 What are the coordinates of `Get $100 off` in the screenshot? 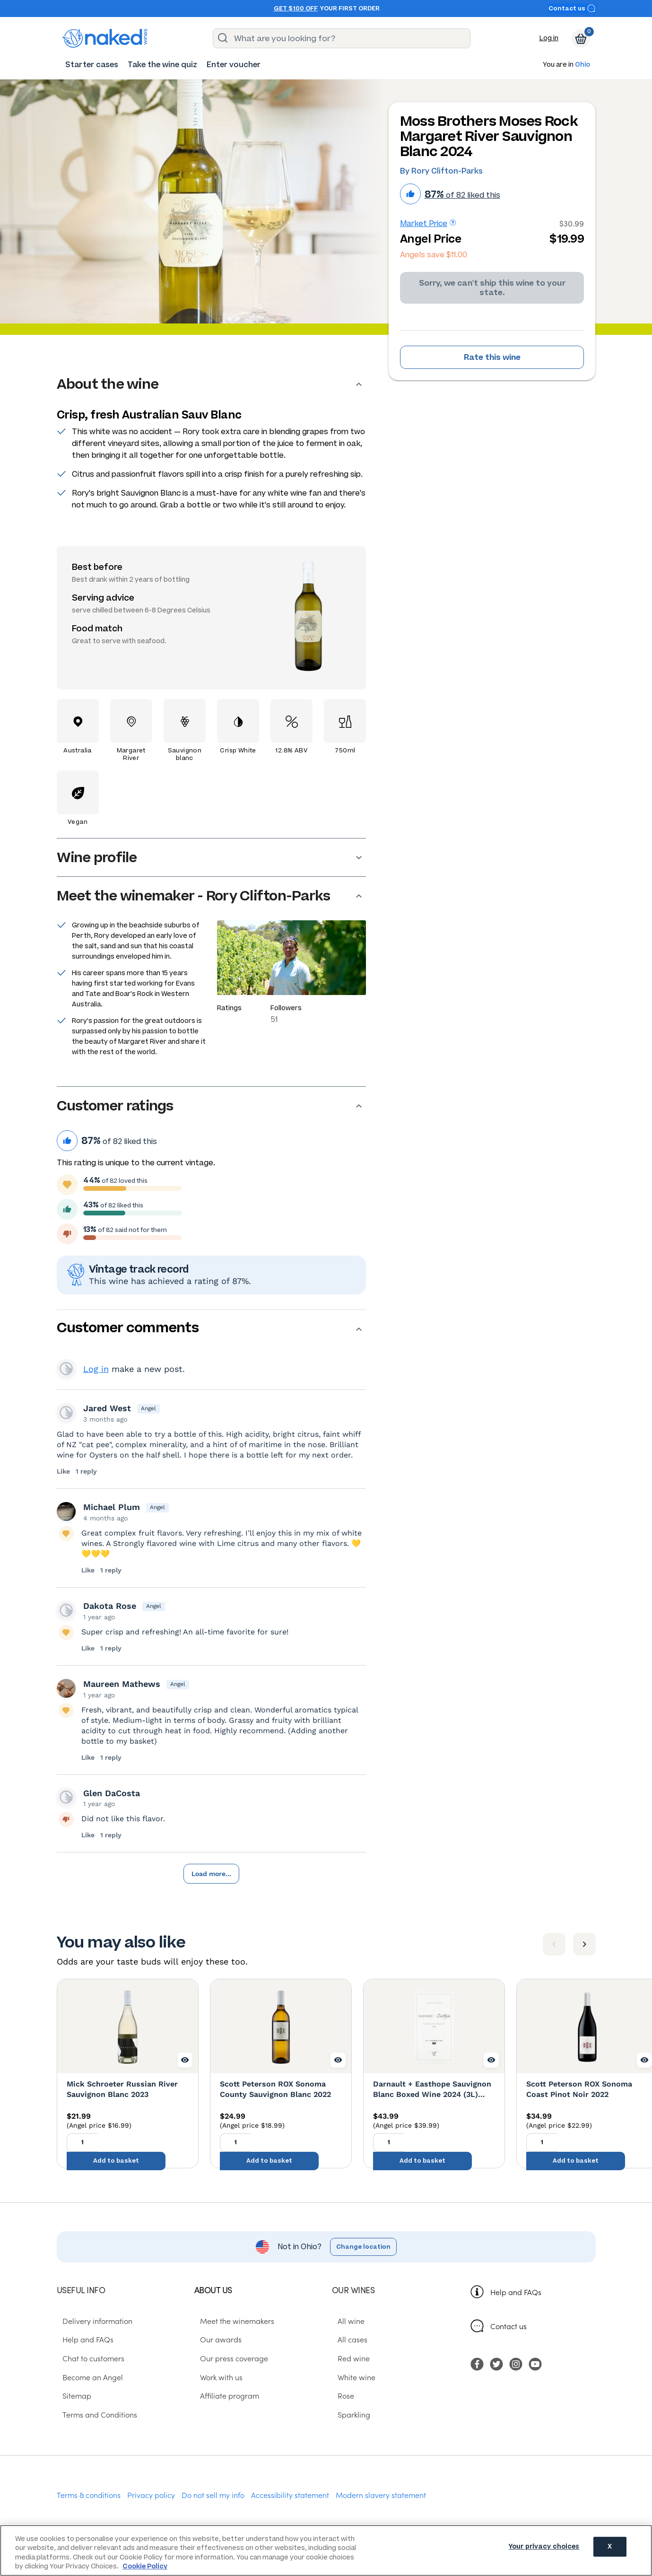 It's located at (296, 8).